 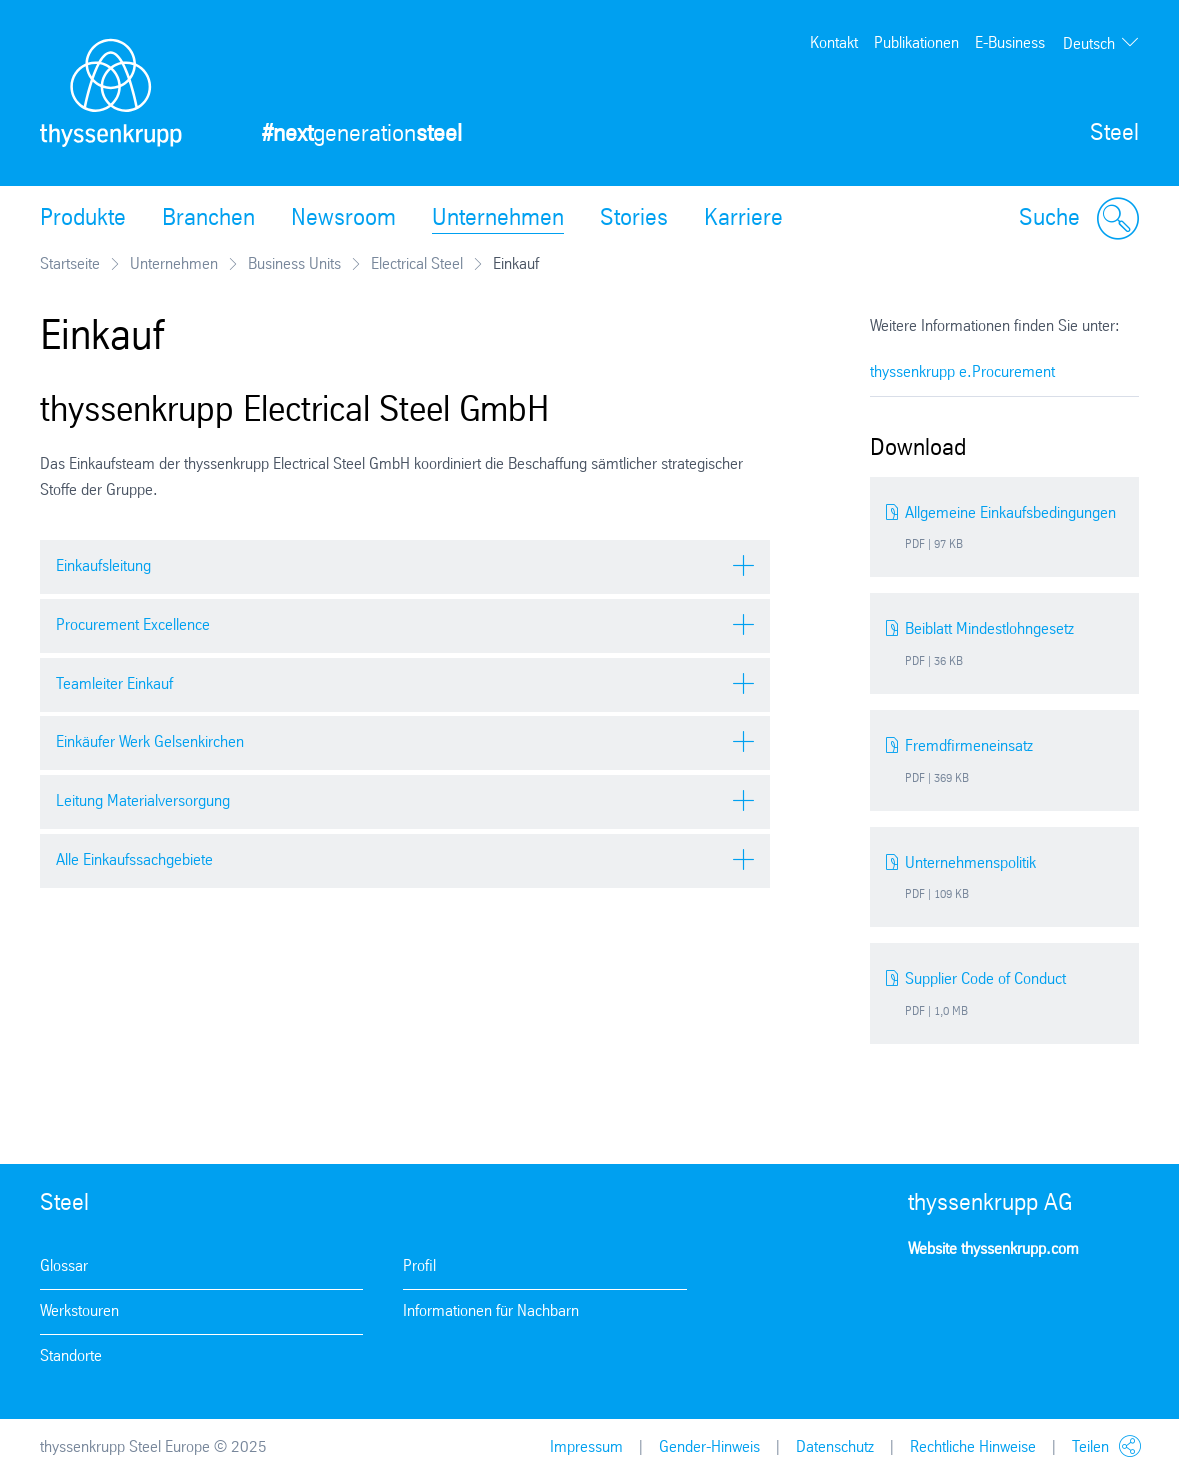 I want to click on Deutsch, so click(x=1089, y=44).